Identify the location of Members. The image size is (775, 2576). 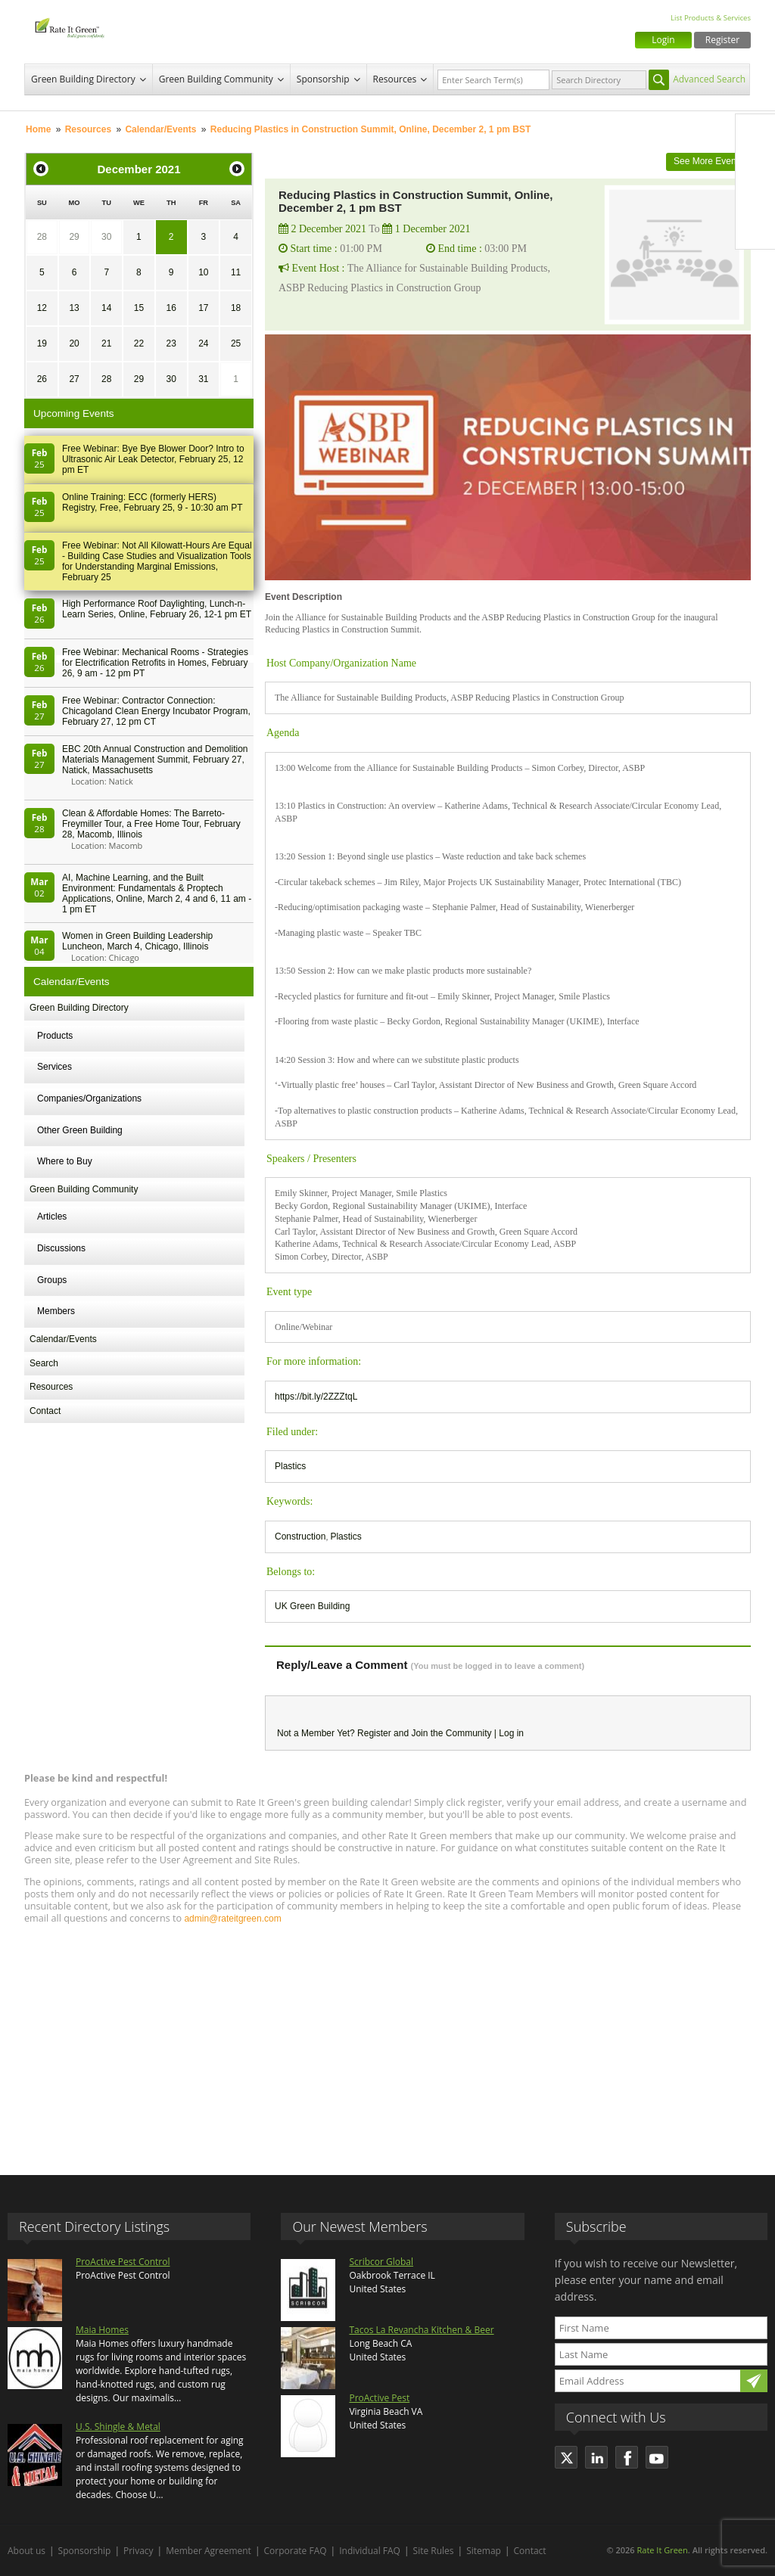
(56, 1311).